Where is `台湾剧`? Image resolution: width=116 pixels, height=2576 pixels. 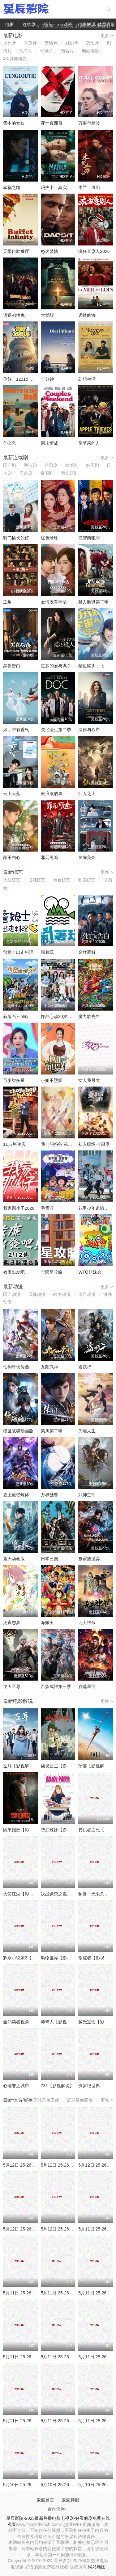
台湾剧 is located at coordinates (51, 465).